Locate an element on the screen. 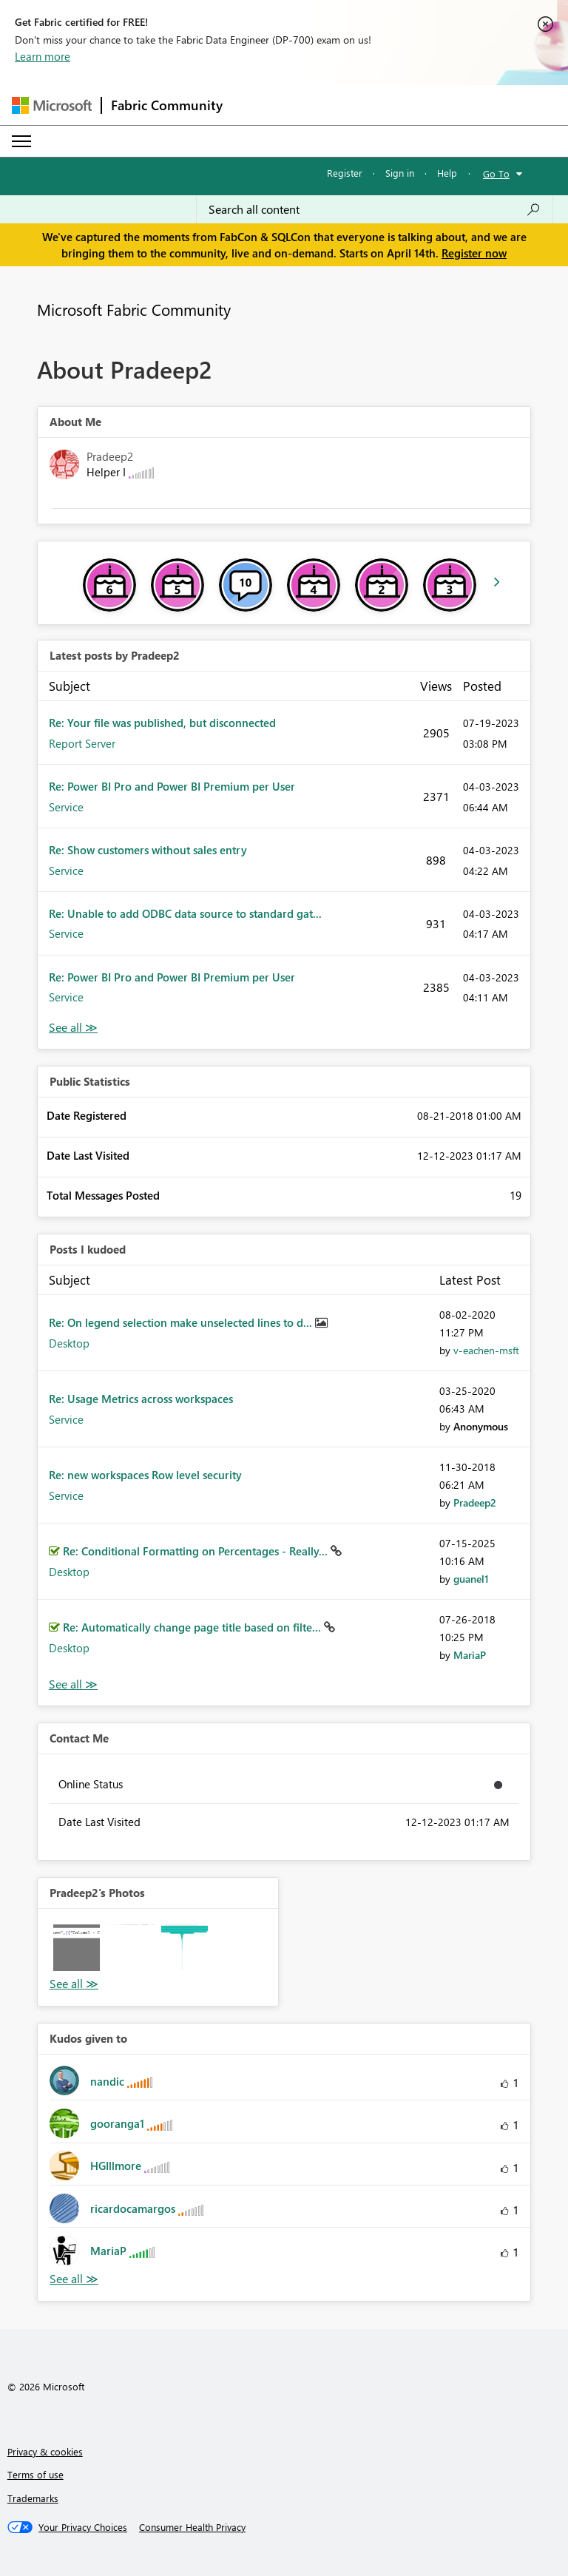  Privacy & cookies is located at coordinates (45, 2451).